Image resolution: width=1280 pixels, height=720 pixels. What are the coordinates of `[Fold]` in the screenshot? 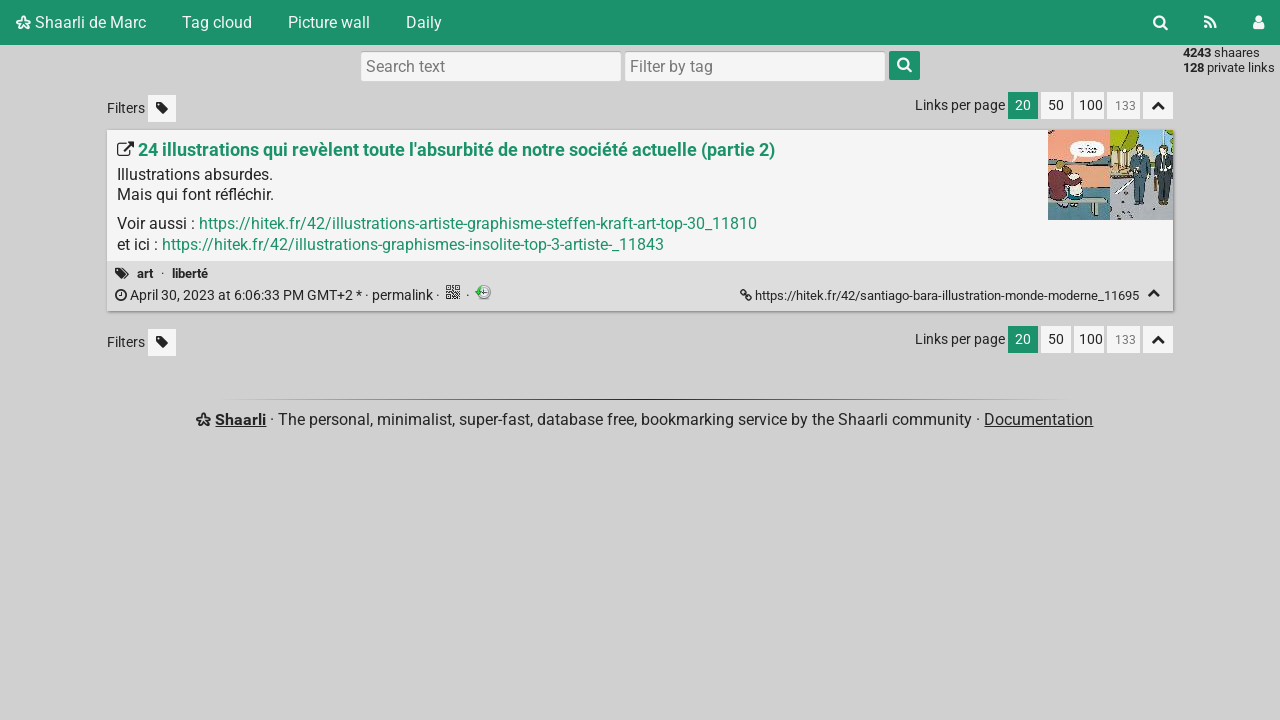 It's located at (1153, 293).